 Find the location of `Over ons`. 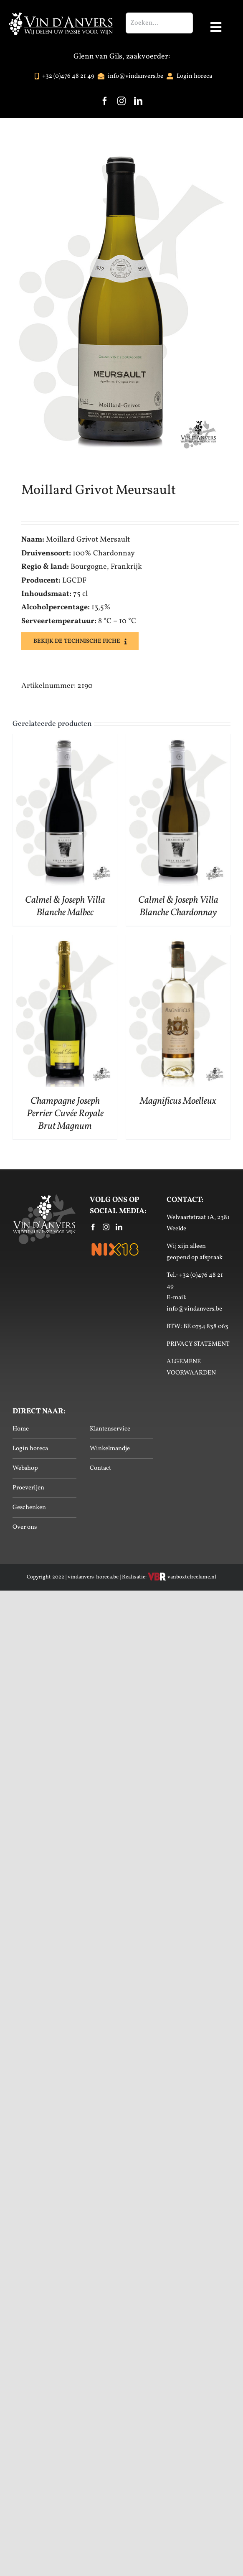

Over ons is located at coordinates (25, 1527).